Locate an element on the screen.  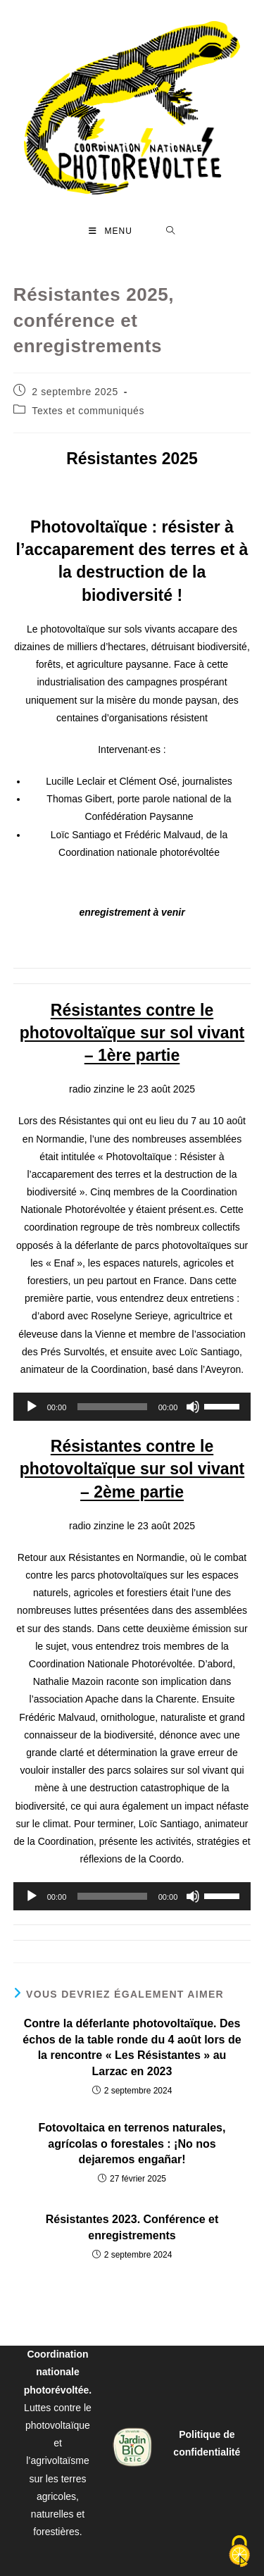
Fotovoltaica en terrenos naturales, agrícolas o forestales : ¡No nos dejaremos engañar! is located at coordinates (132, 2143).